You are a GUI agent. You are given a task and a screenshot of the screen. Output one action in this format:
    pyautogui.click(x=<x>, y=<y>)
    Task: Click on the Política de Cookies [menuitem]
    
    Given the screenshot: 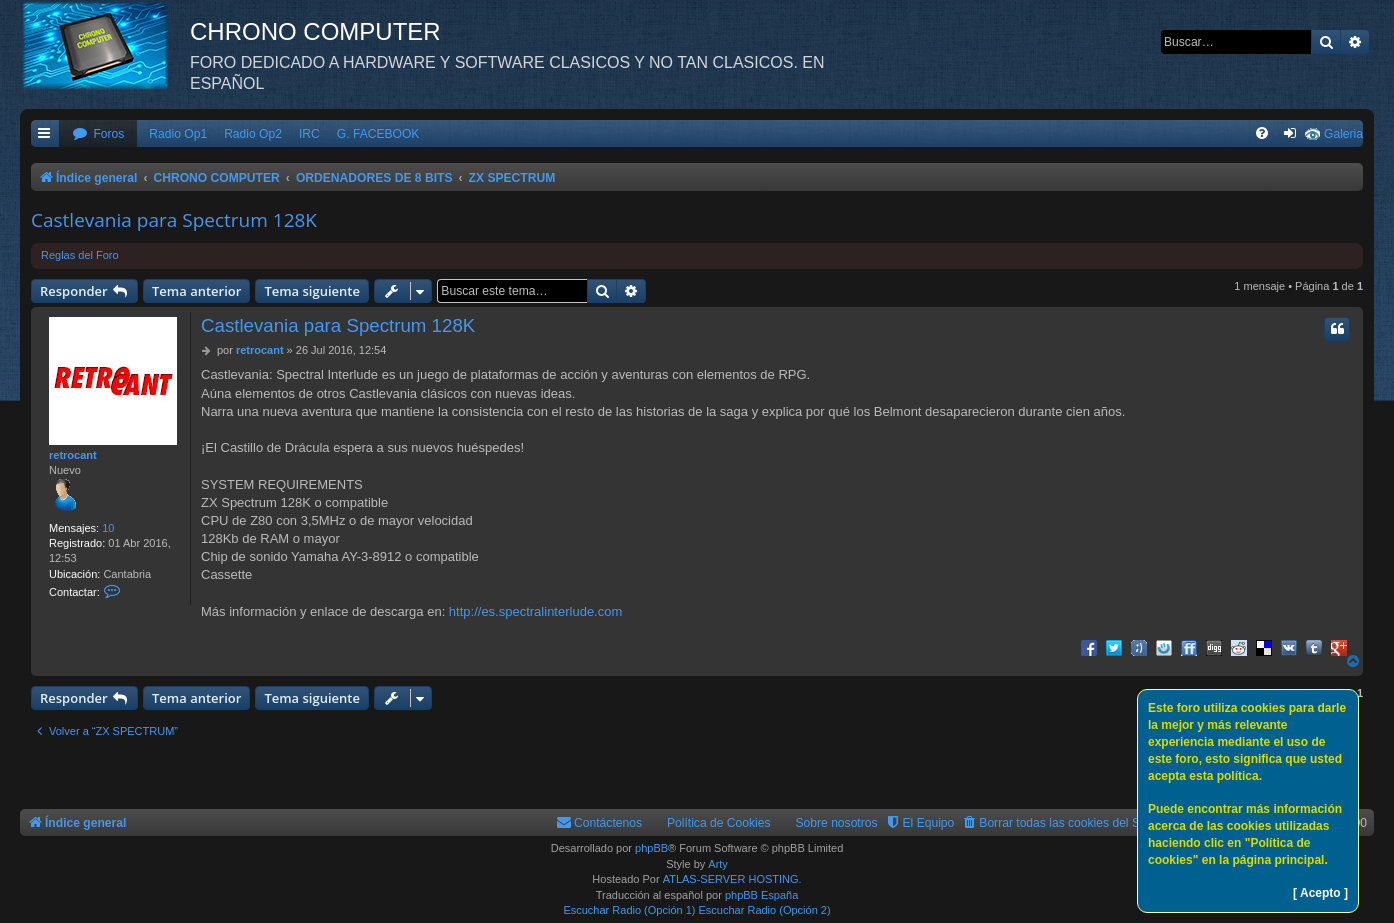 What is the action you would take?
    pyautogui.click(x=719, y=823)
    